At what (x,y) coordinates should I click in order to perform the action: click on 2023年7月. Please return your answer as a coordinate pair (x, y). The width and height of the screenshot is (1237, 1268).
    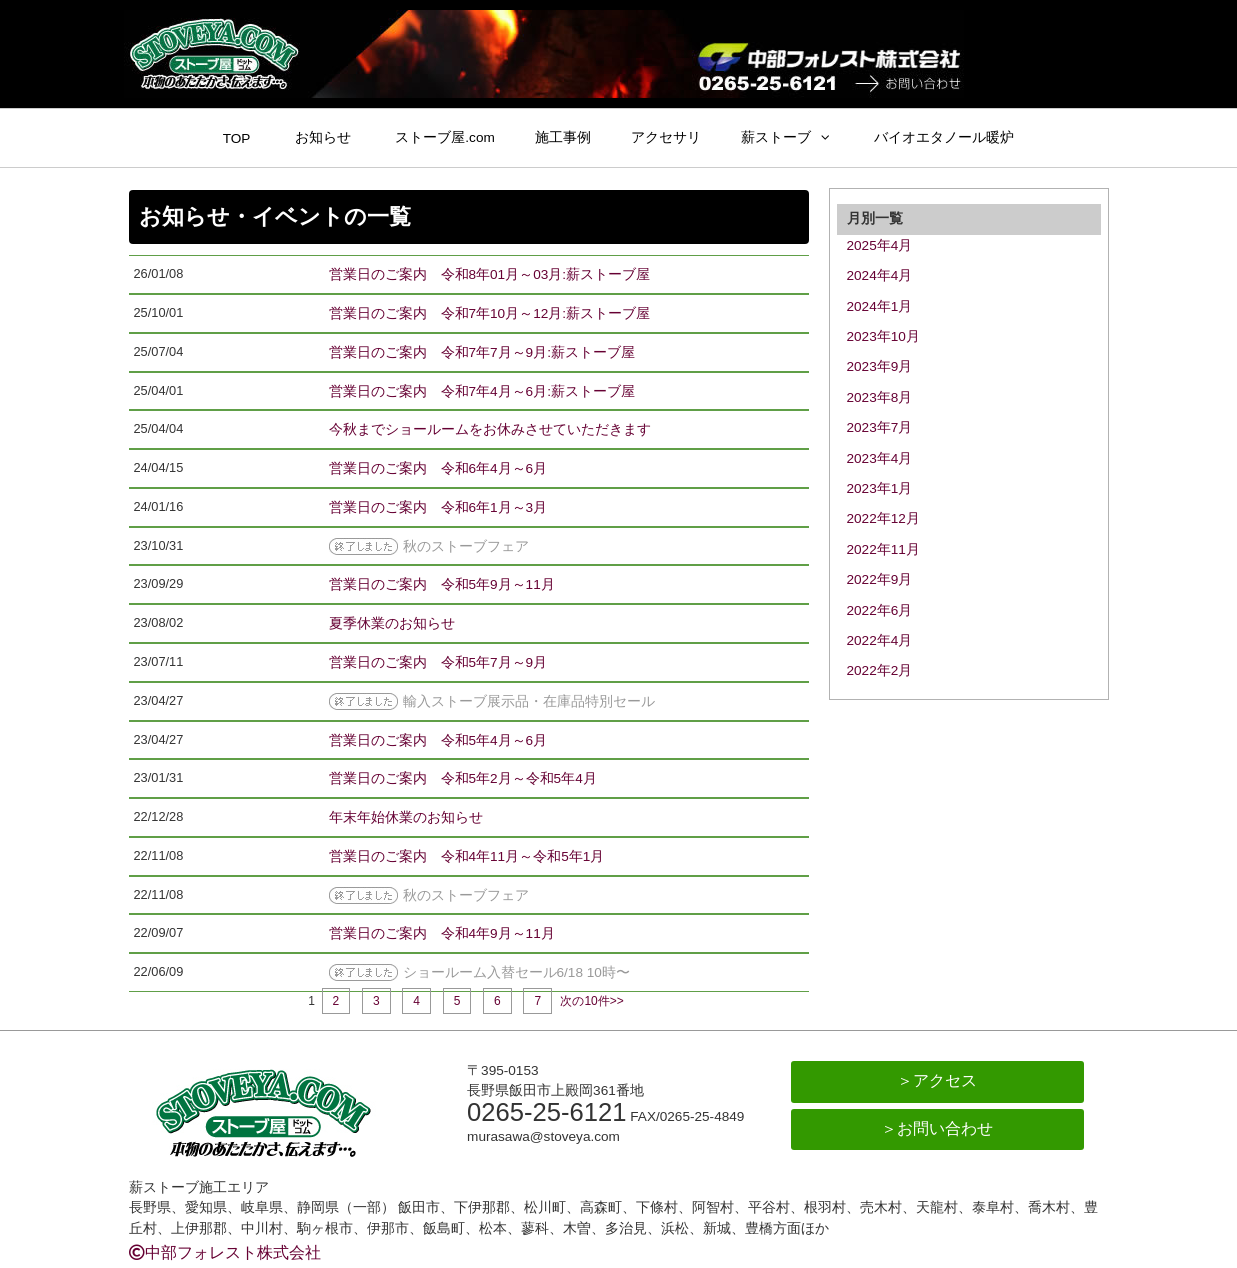
    Looking at the image, I should click on (880, 427).